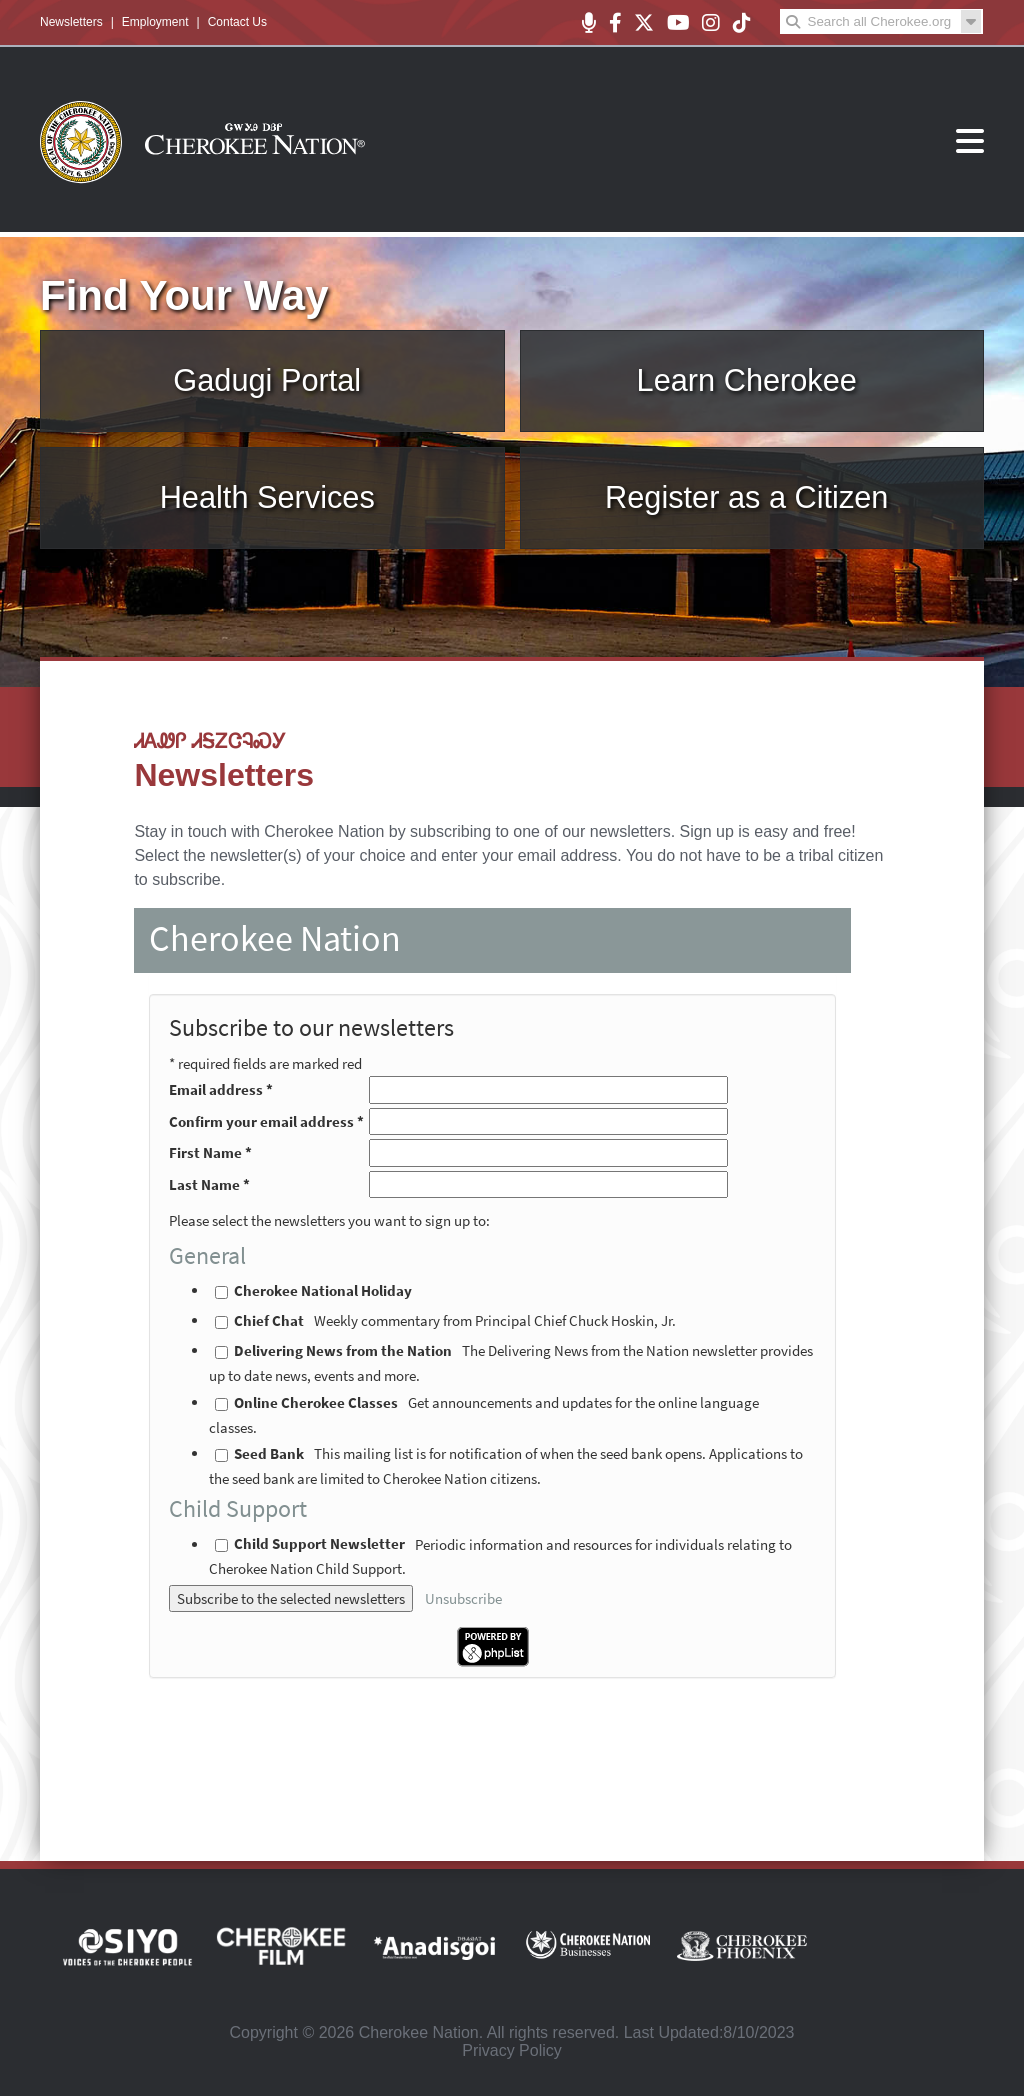 This screenshot has width=1024, height=2096. What do you see at coordinates (512, 2050) in the screenshot?
I see `Privacy Policy` at bounding box center [512, 2050].